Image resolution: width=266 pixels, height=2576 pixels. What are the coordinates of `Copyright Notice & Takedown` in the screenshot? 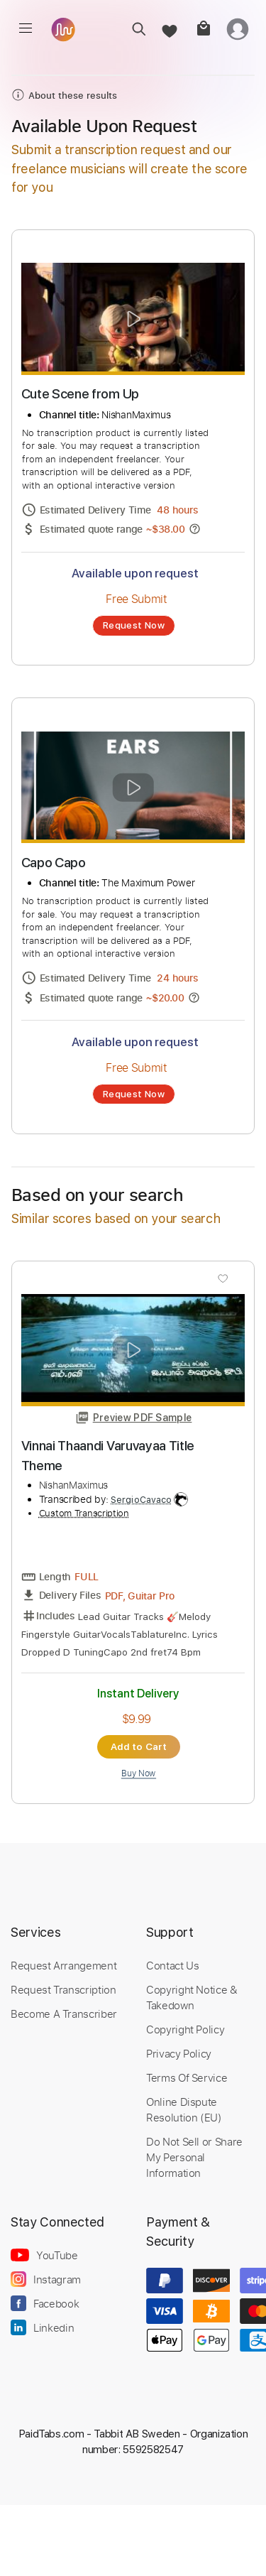 It's located at (192, 1997).